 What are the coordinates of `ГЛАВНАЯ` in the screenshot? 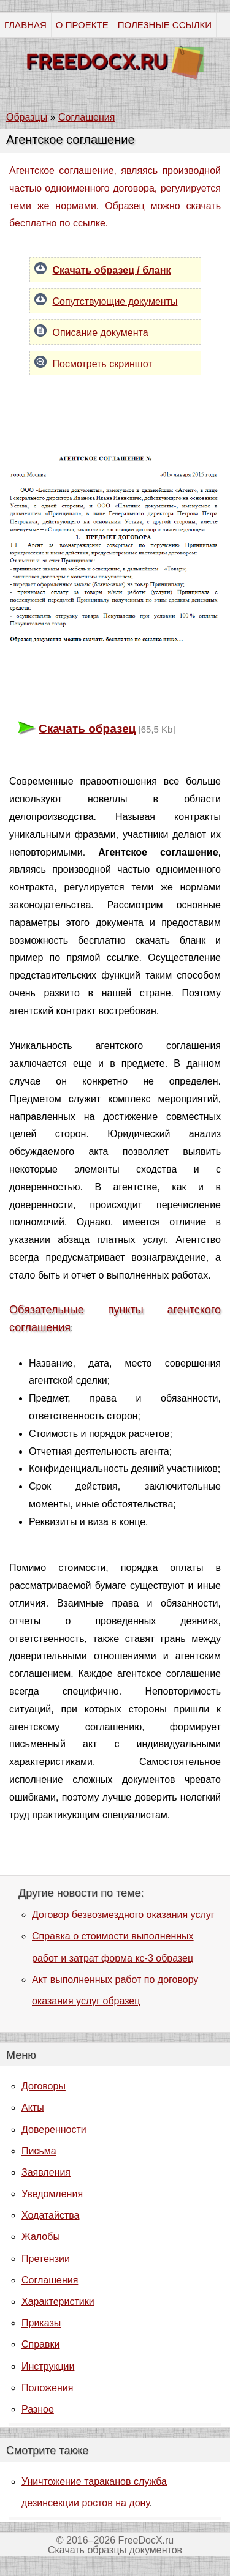 It's located at (25, 25).